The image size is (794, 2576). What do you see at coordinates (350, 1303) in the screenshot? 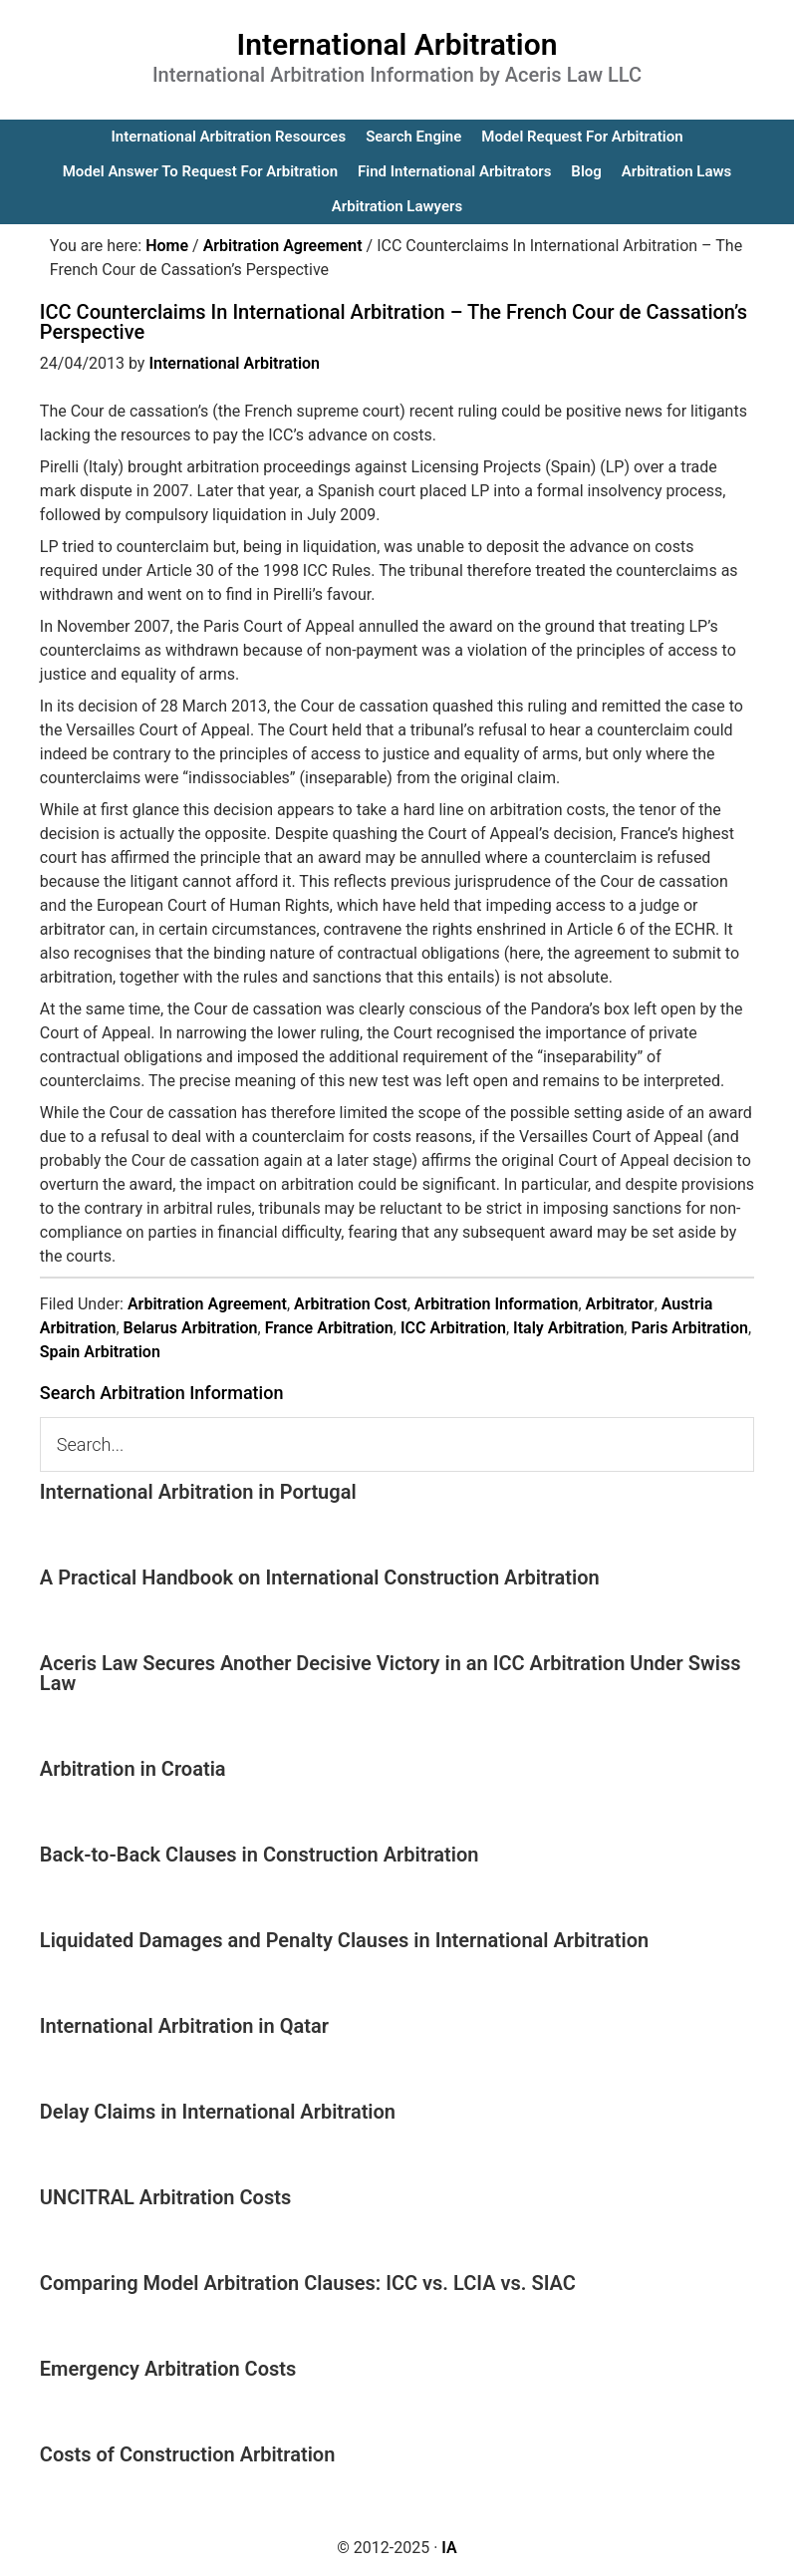
I see `Arbitration Cost` at bounding box center [350, 1303].